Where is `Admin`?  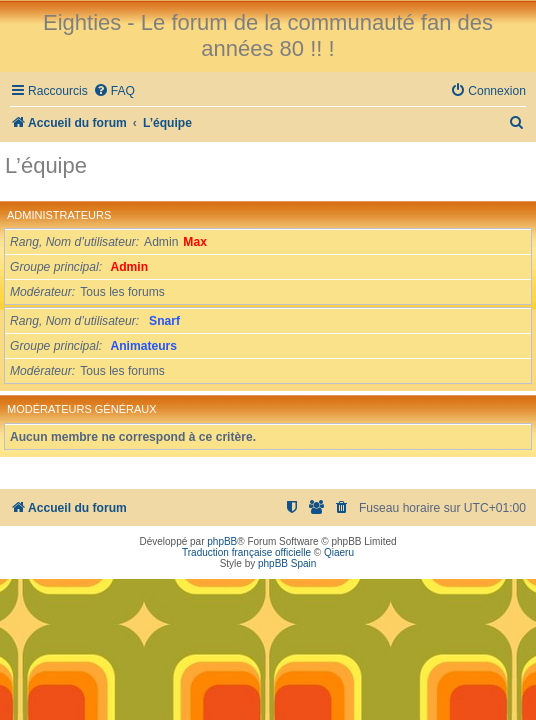 Admin is located at coordinates (130, 267).